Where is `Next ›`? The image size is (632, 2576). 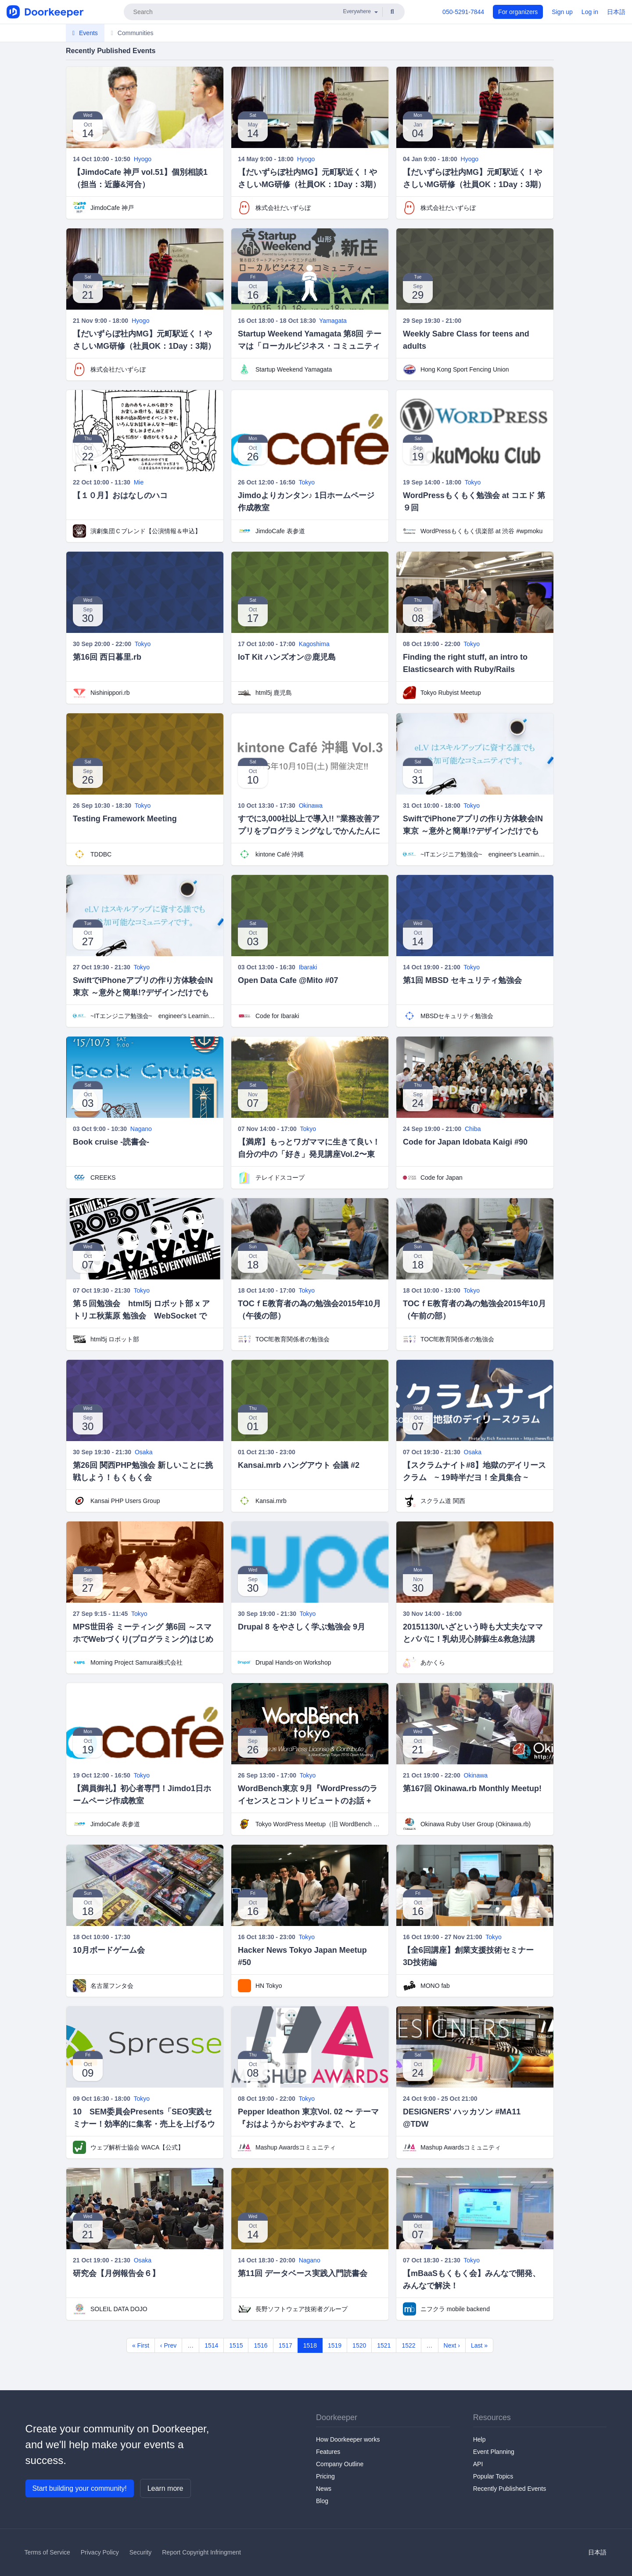
Next › is located at coordinates (452, 2345).